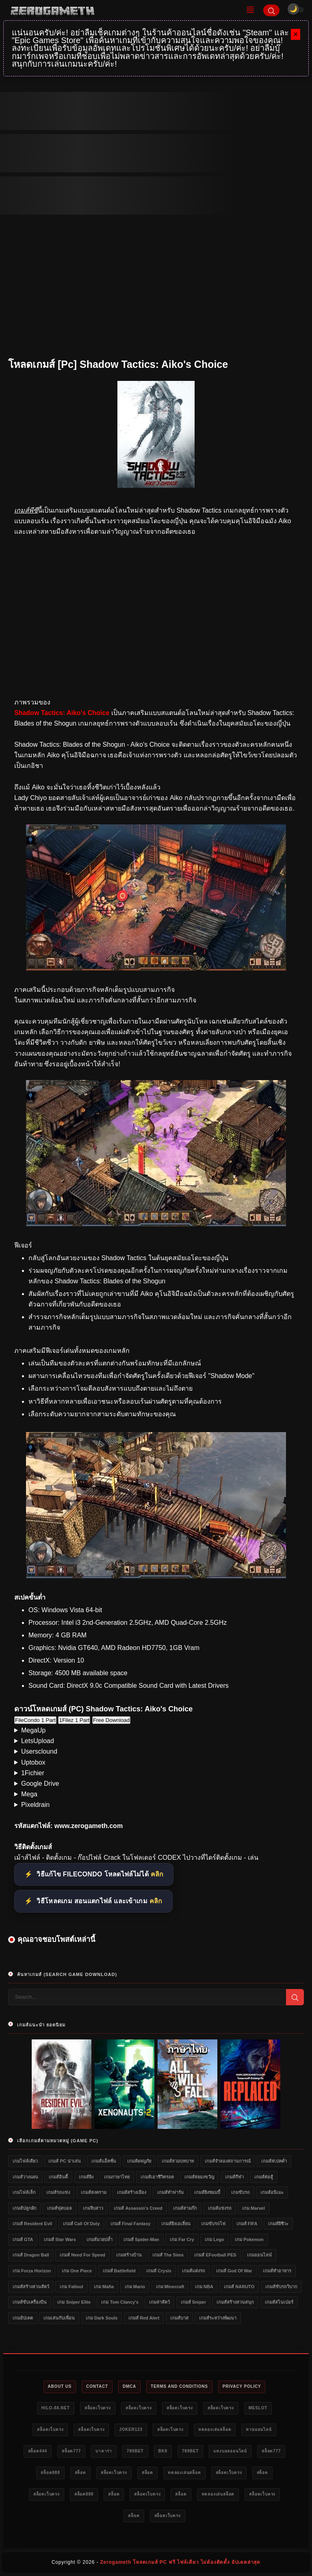  I want to click on เกมส์บาส, so click(179, 2317).